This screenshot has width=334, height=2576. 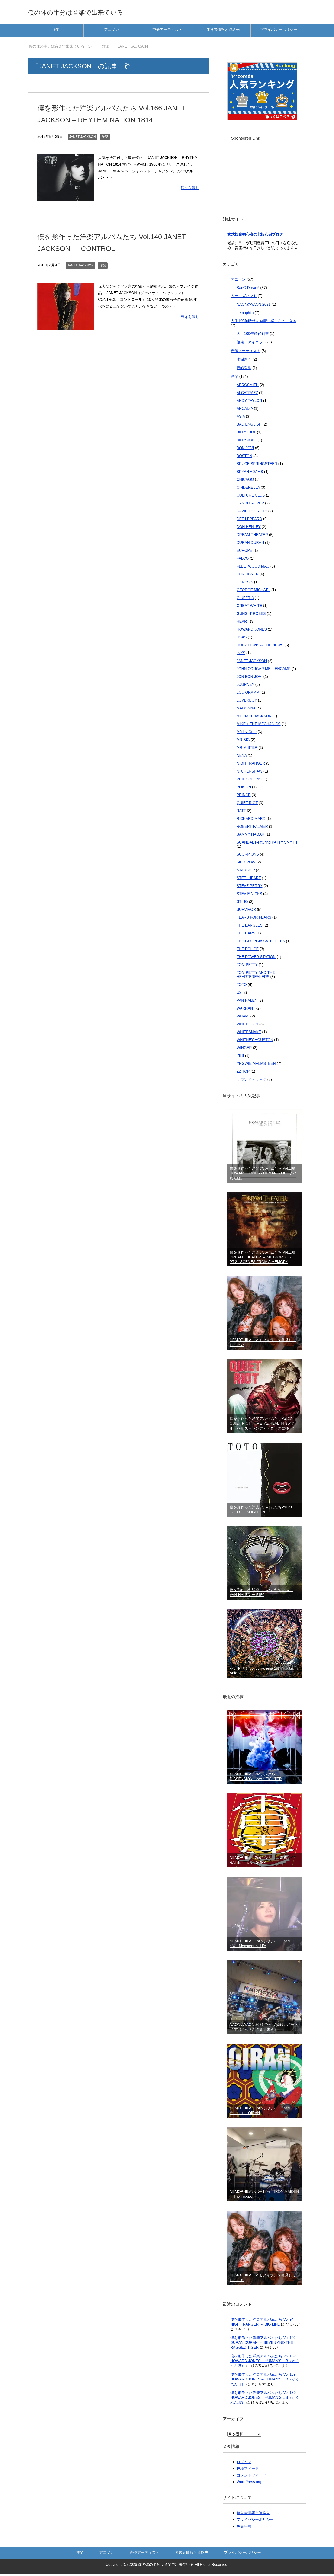 I want to click on MICHAEL JACKSON, so click(x=254, y=718).